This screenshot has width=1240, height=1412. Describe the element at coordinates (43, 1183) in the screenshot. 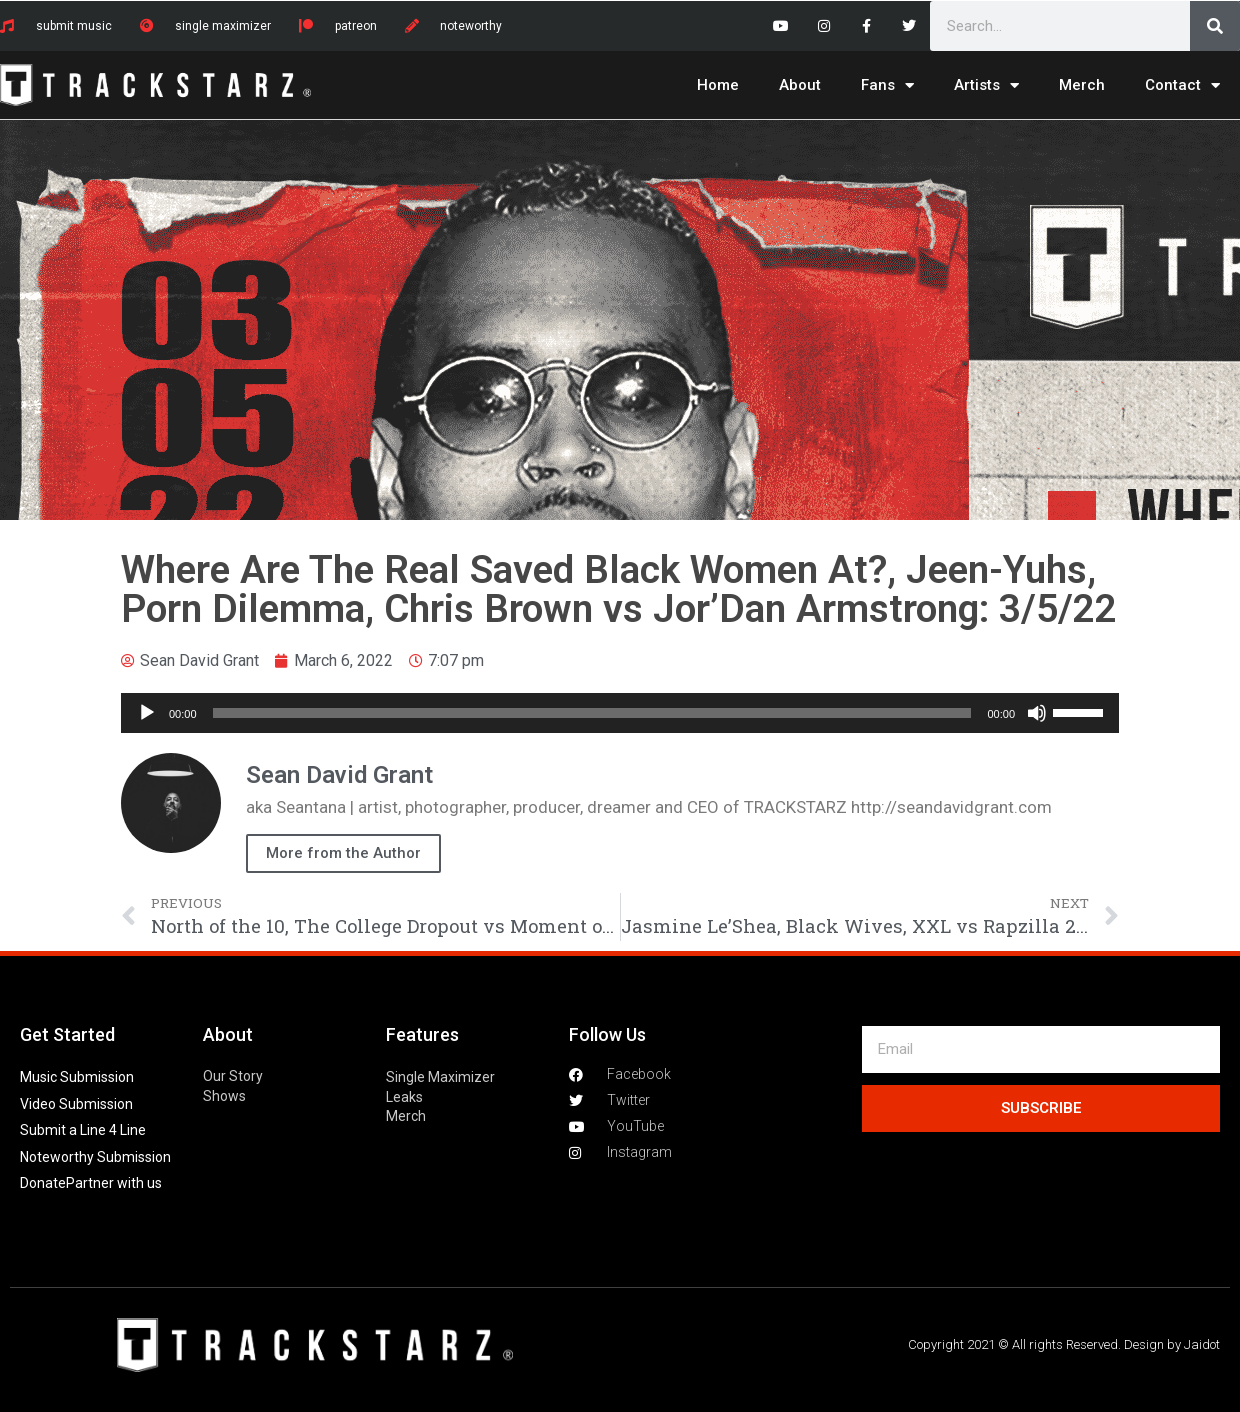

I see `Donate` at that location.